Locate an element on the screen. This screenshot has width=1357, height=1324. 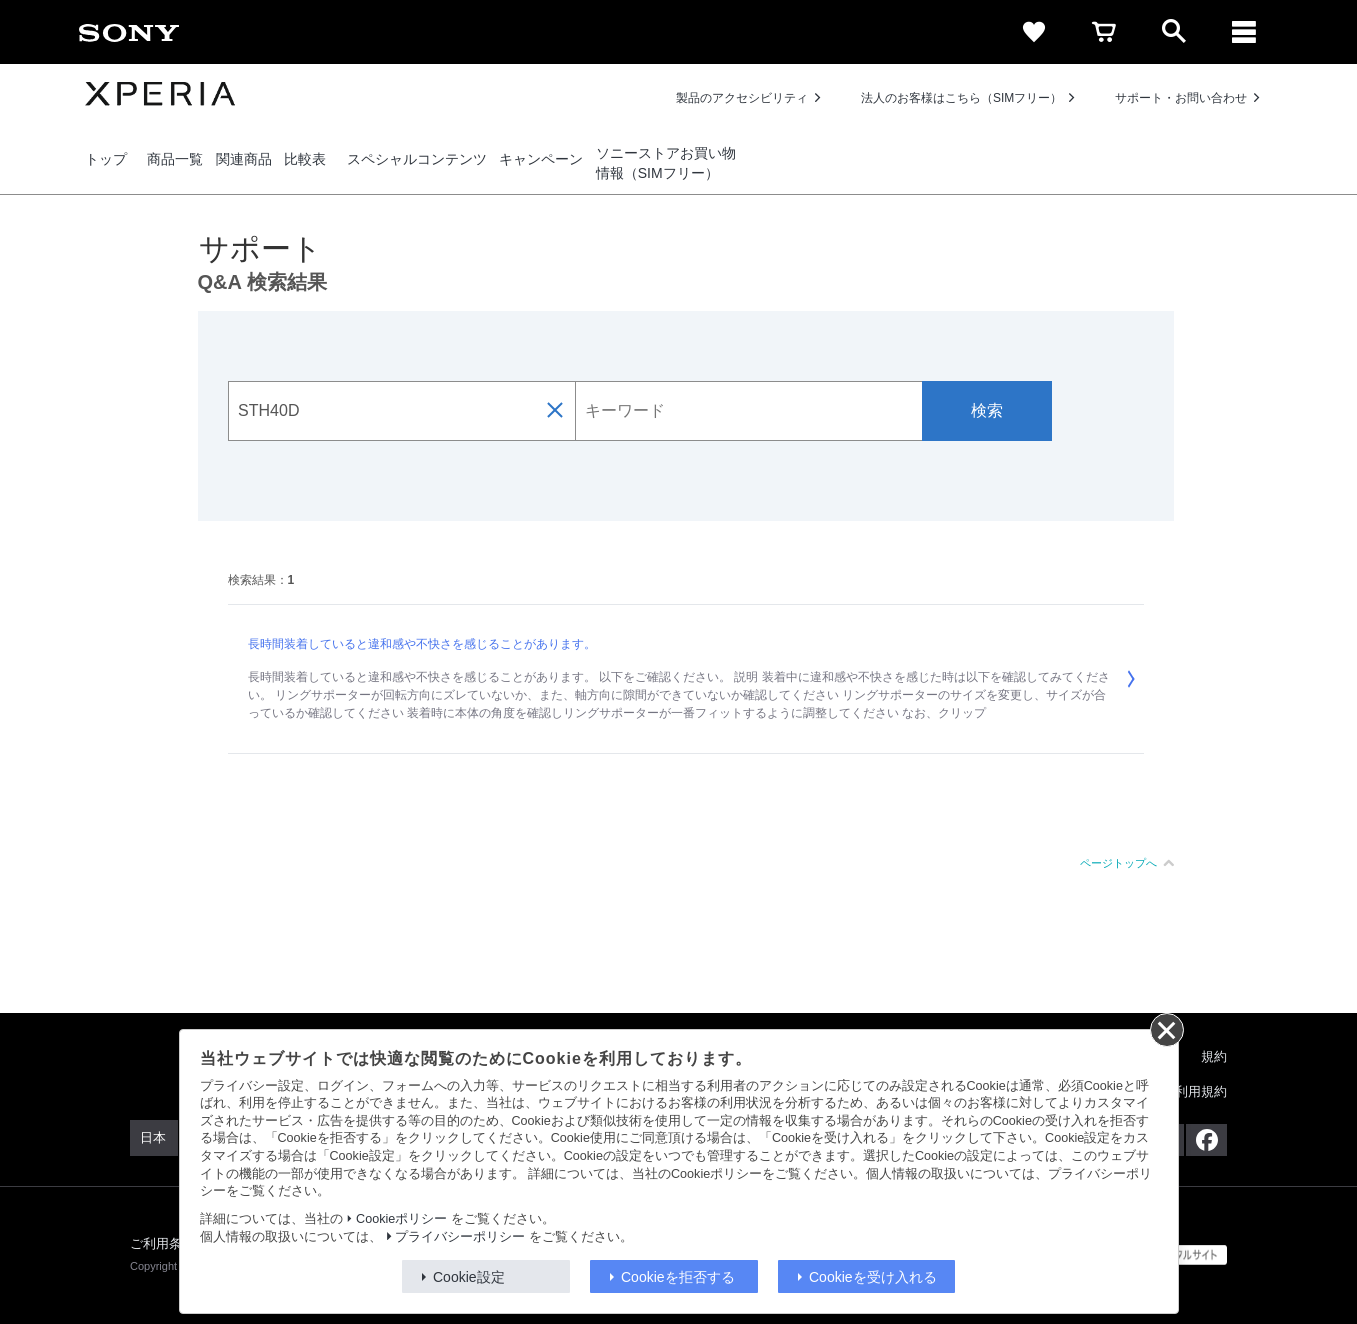
規約 is located at coordinates (1214, 1056).